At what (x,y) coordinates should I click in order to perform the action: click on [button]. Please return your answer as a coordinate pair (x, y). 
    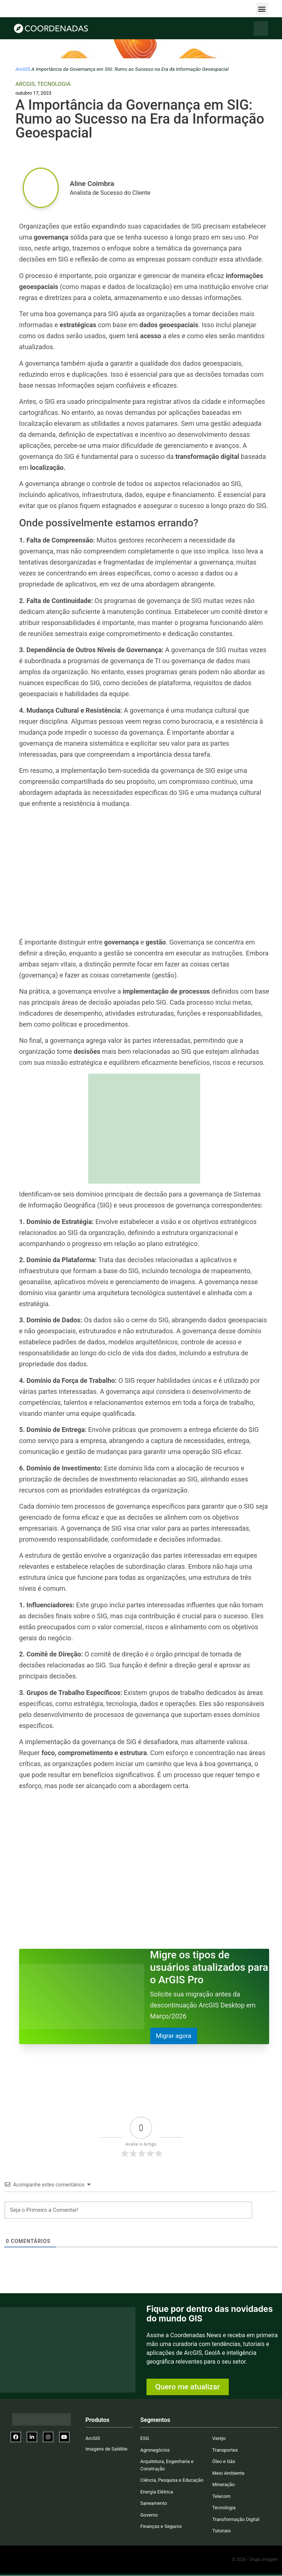
    Looking at the image, I should click on (262, 9).